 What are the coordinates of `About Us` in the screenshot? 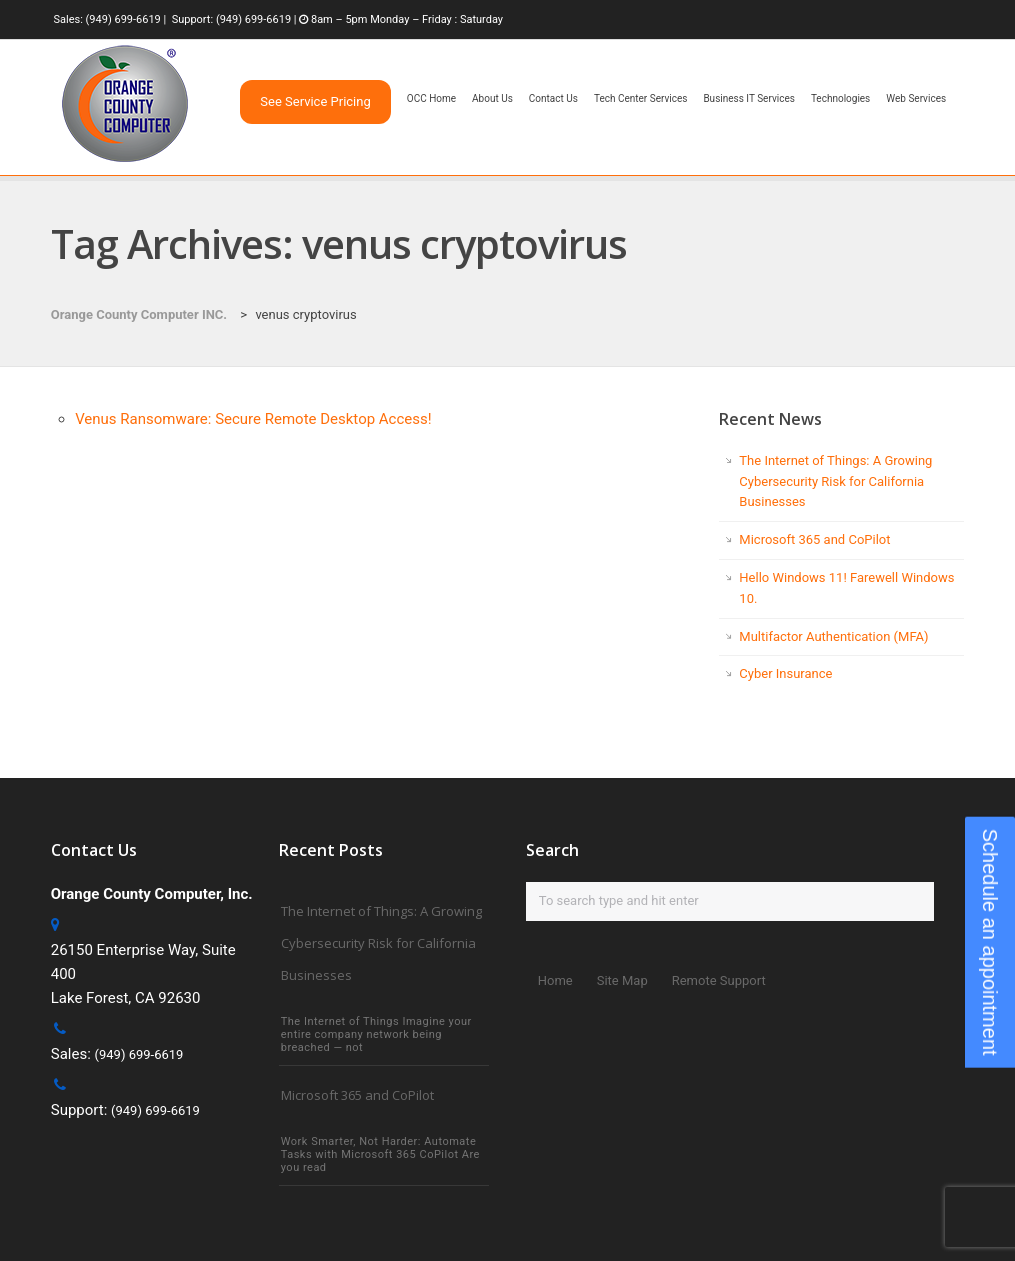 It's located at (492, 98).